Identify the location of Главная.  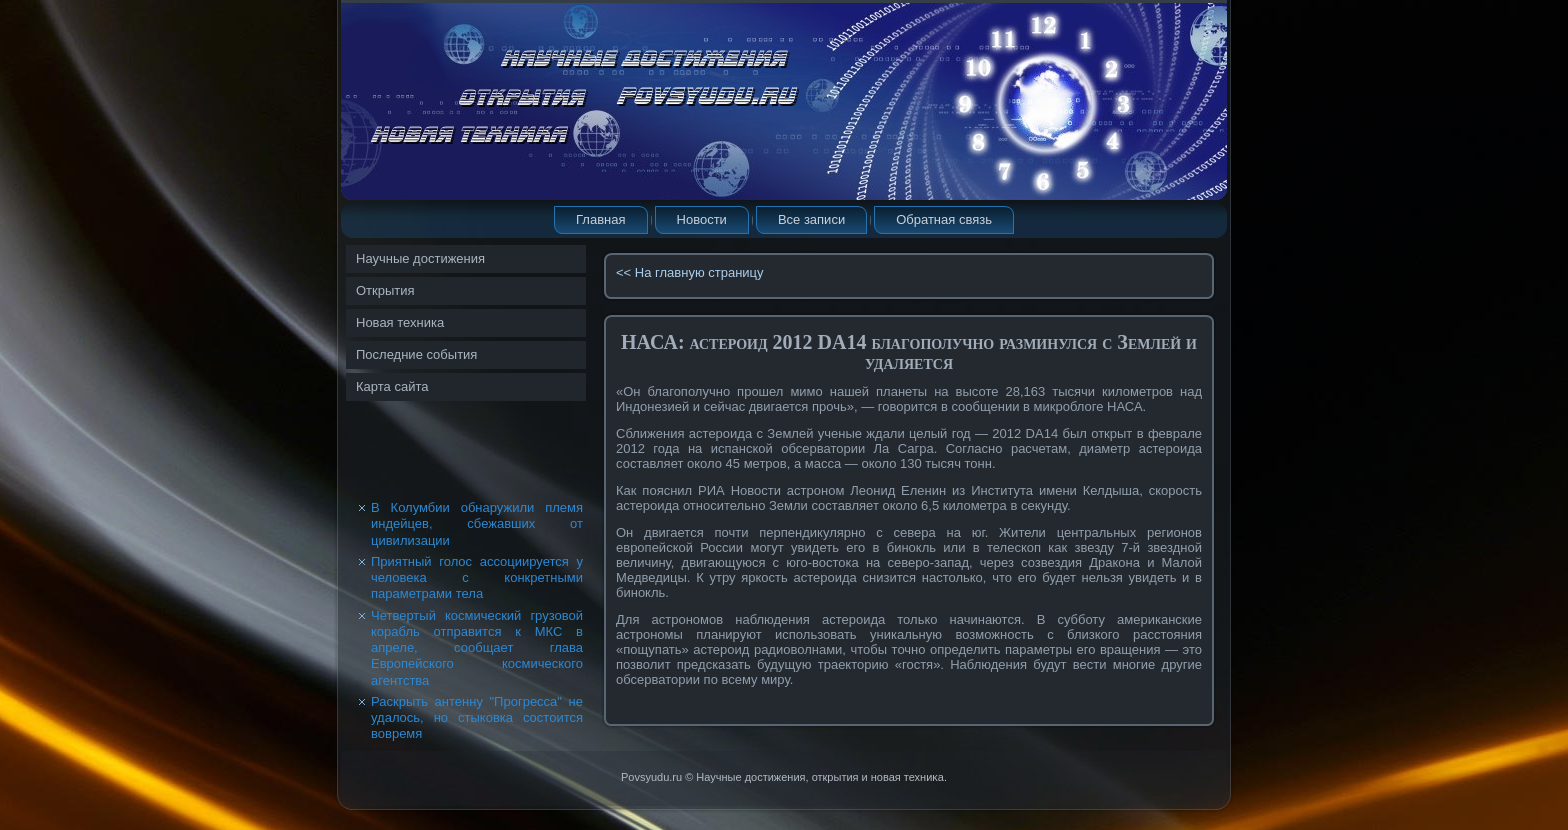
(600, 219).